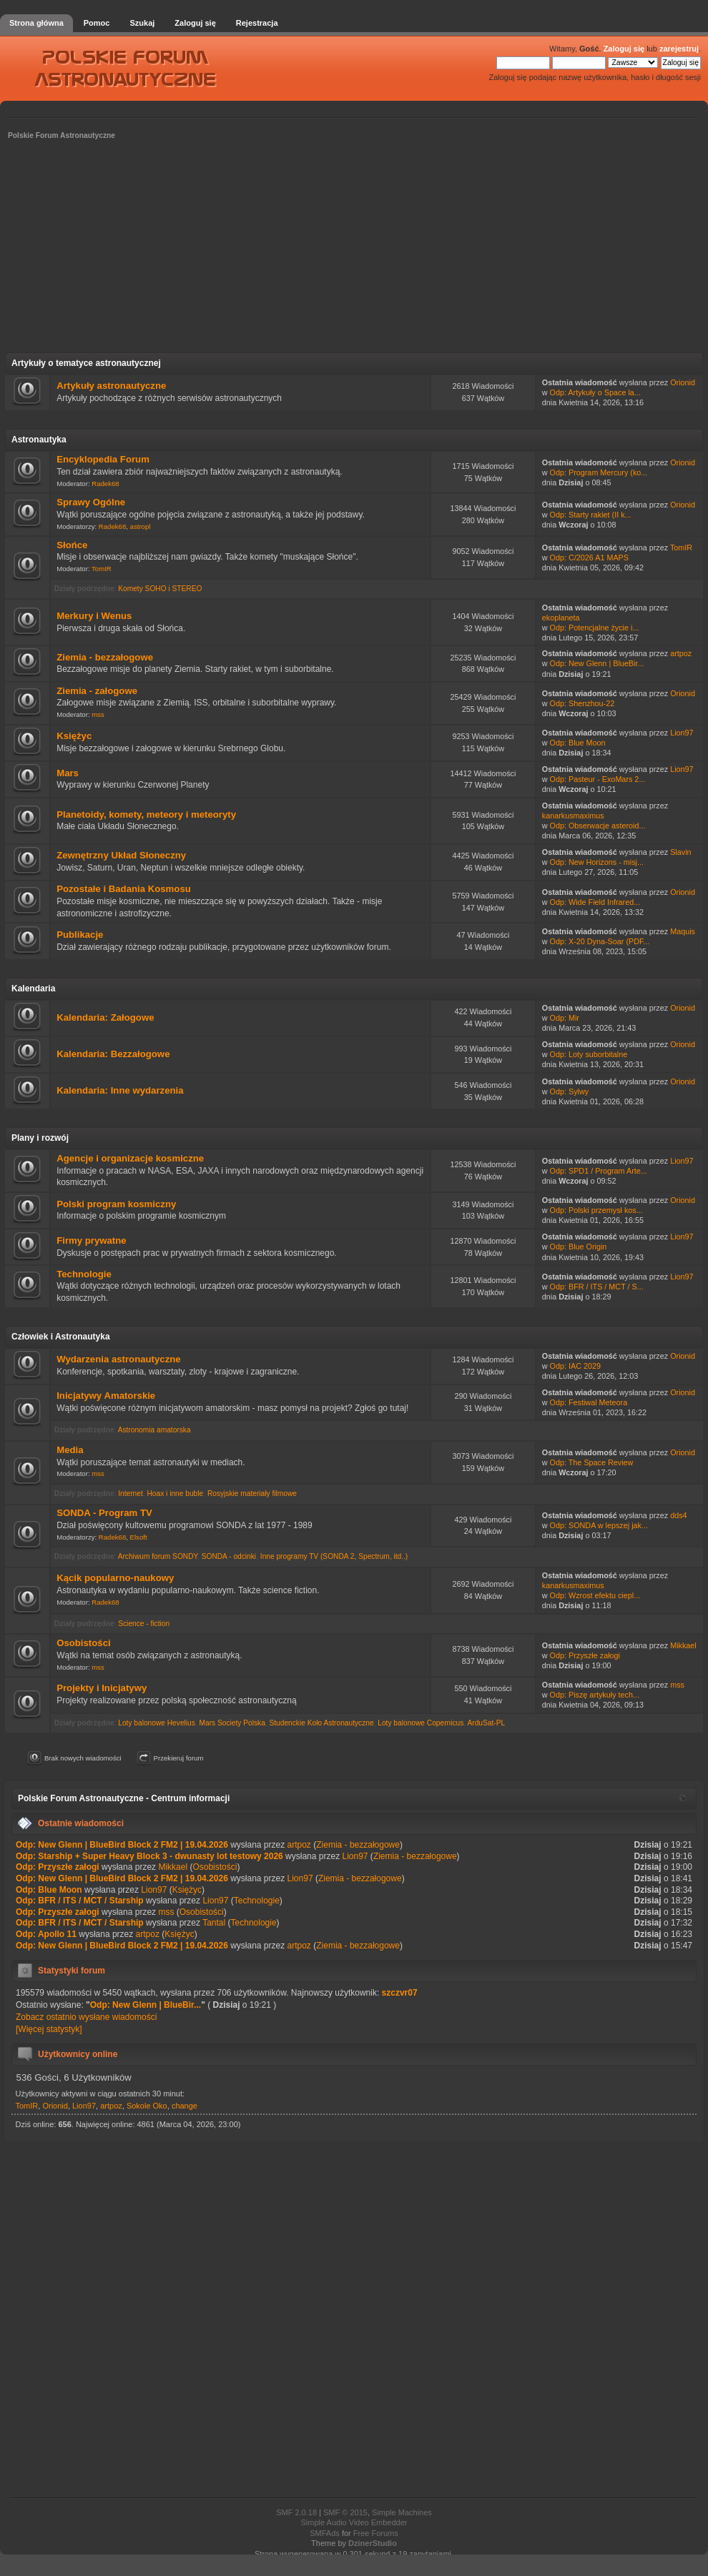 This screenshot has width=708, height=2576. Describe the element at coordinates (600, 941) in the screenshot. I see `Odp: X-20 Dyna-Soar (PDF...` at that location.